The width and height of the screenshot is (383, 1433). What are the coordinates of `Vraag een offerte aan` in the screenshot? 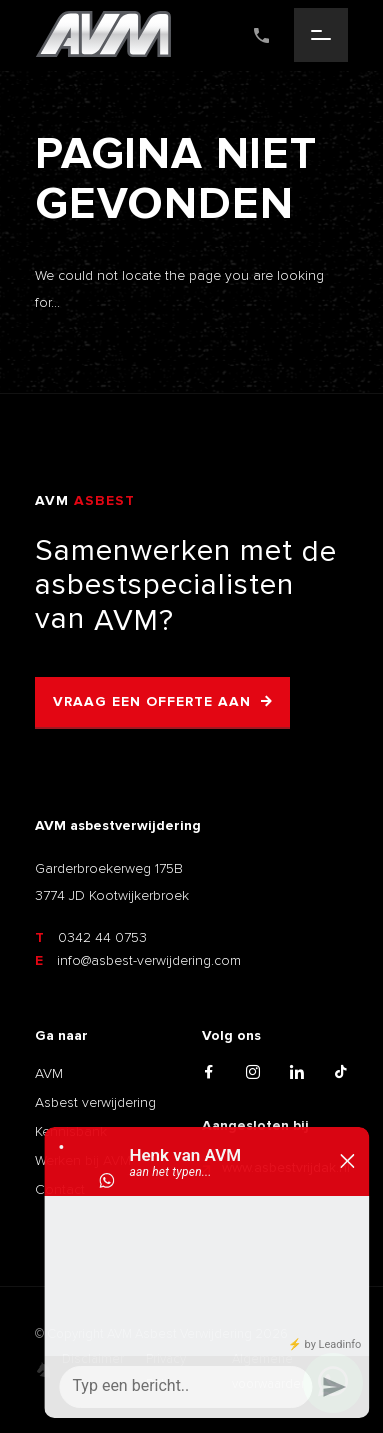 It's located at (152, 701).